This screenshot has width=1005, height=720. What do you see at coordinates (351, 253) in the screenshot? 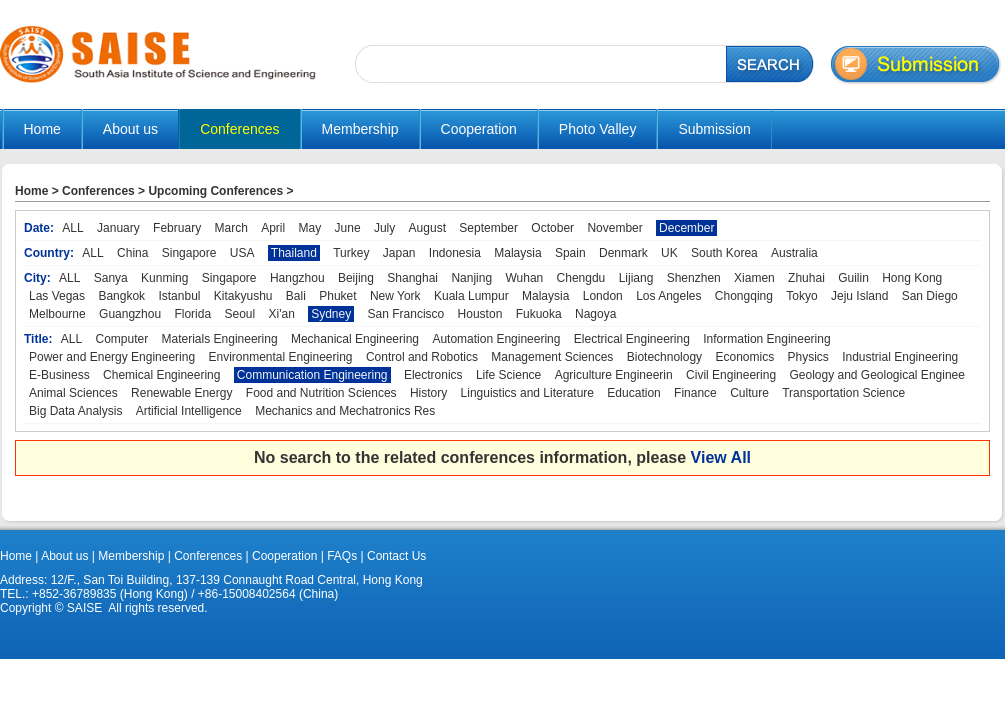
I see `Turkey` at bounding box center [351, 253].